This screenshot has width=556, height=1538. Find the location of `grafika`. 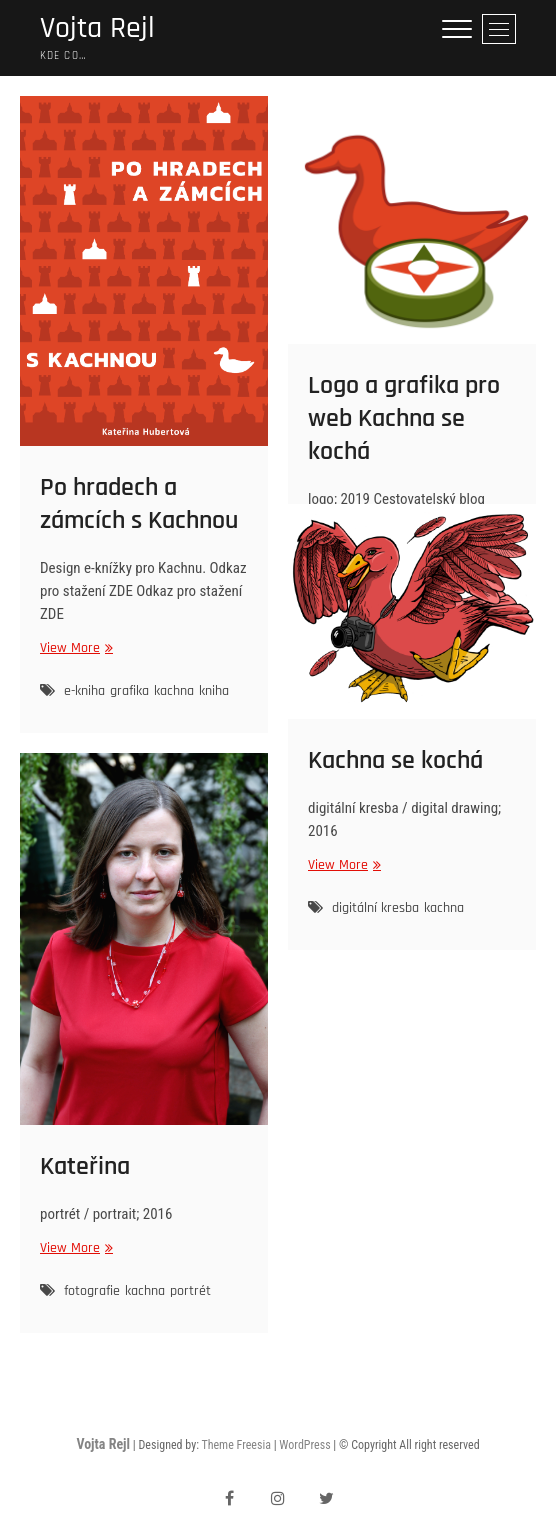

grafika is located at coordinates (129, 691).